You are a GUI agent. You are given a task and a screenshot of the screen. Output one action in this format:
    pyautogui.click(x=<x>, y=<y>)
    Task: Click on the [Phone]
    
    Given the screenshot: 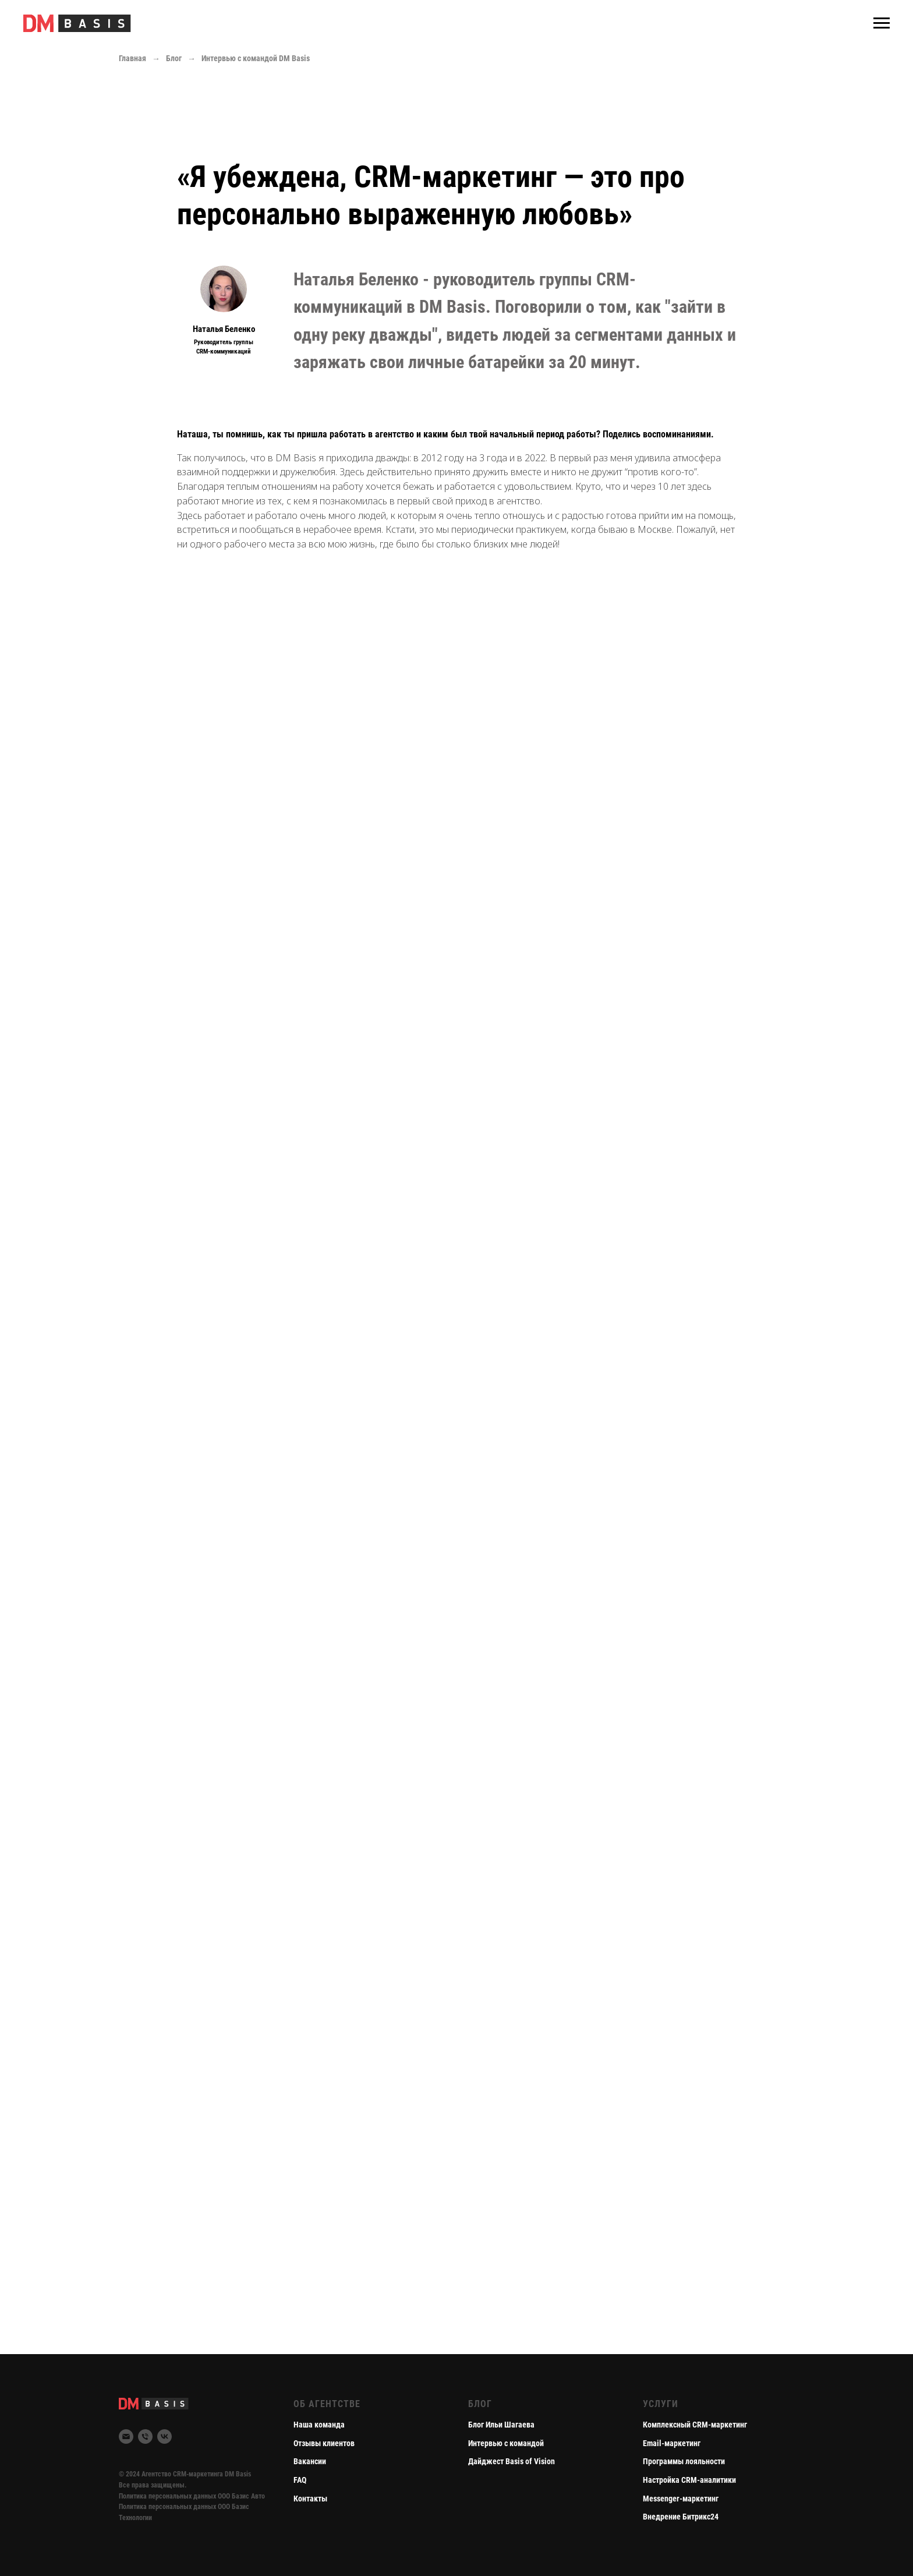 What is the action you would take?
    pyautogui.click(x=145, y=2436)
    